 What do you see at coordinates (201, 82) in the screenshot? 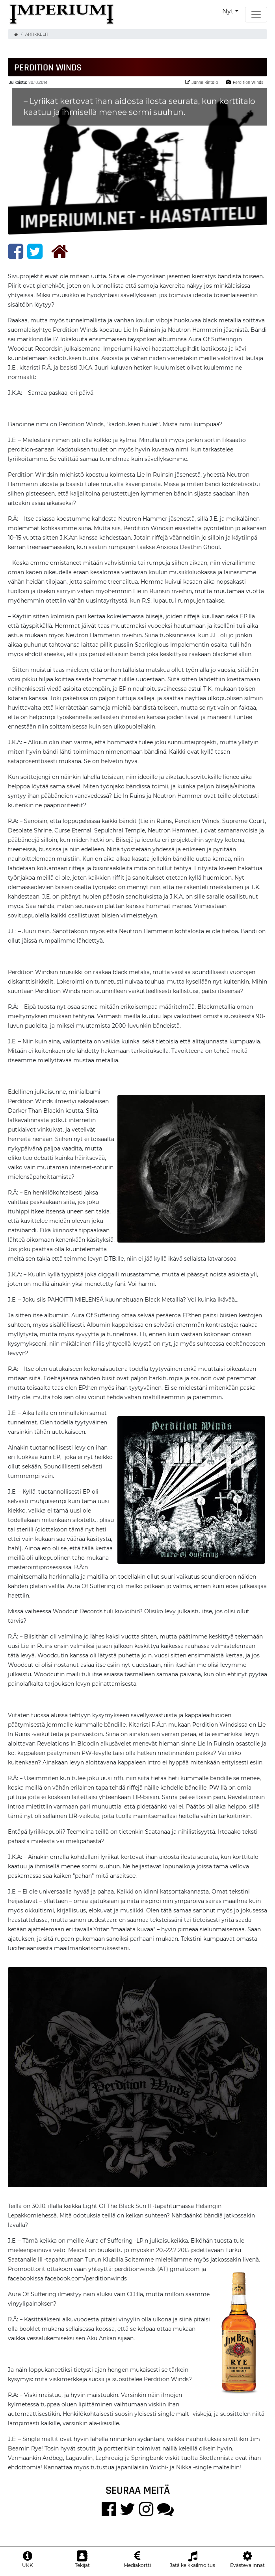
I see `Janne Rintala` at bounding box center [201, 82].